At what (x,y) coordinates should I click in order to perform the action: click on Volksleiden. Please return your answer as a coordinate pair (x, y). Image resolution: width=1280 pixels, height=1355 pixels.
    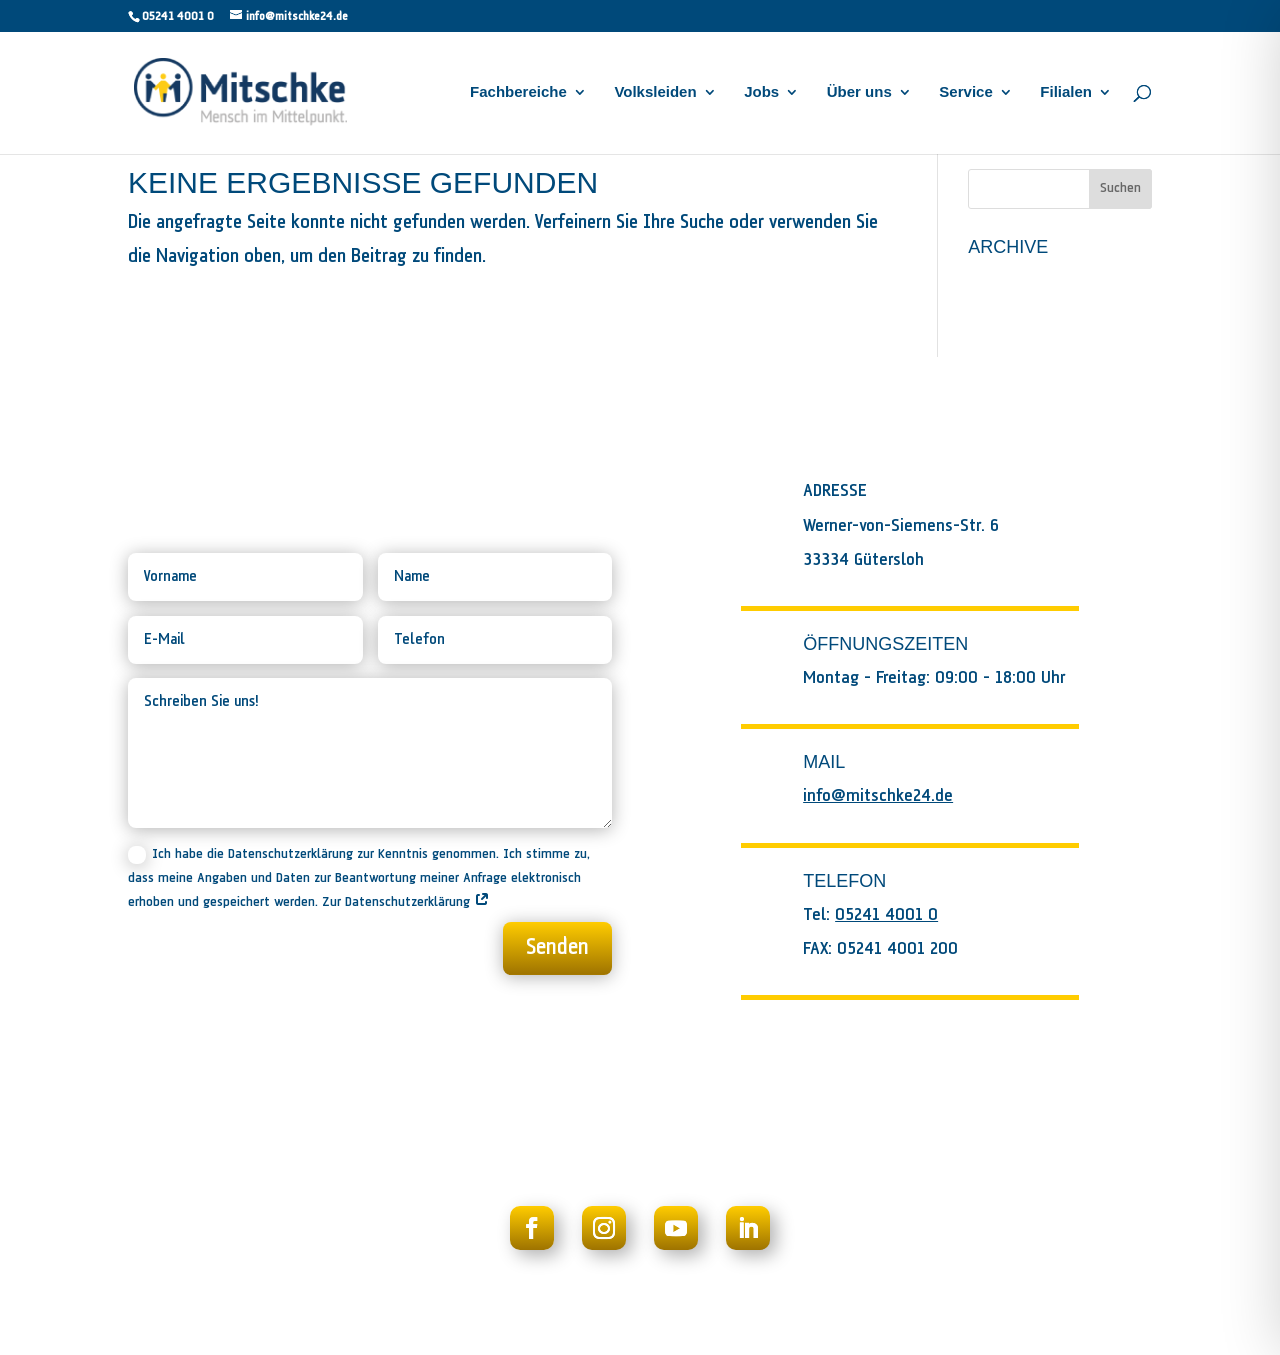
    Looking at the image, I should click on (655, 92).